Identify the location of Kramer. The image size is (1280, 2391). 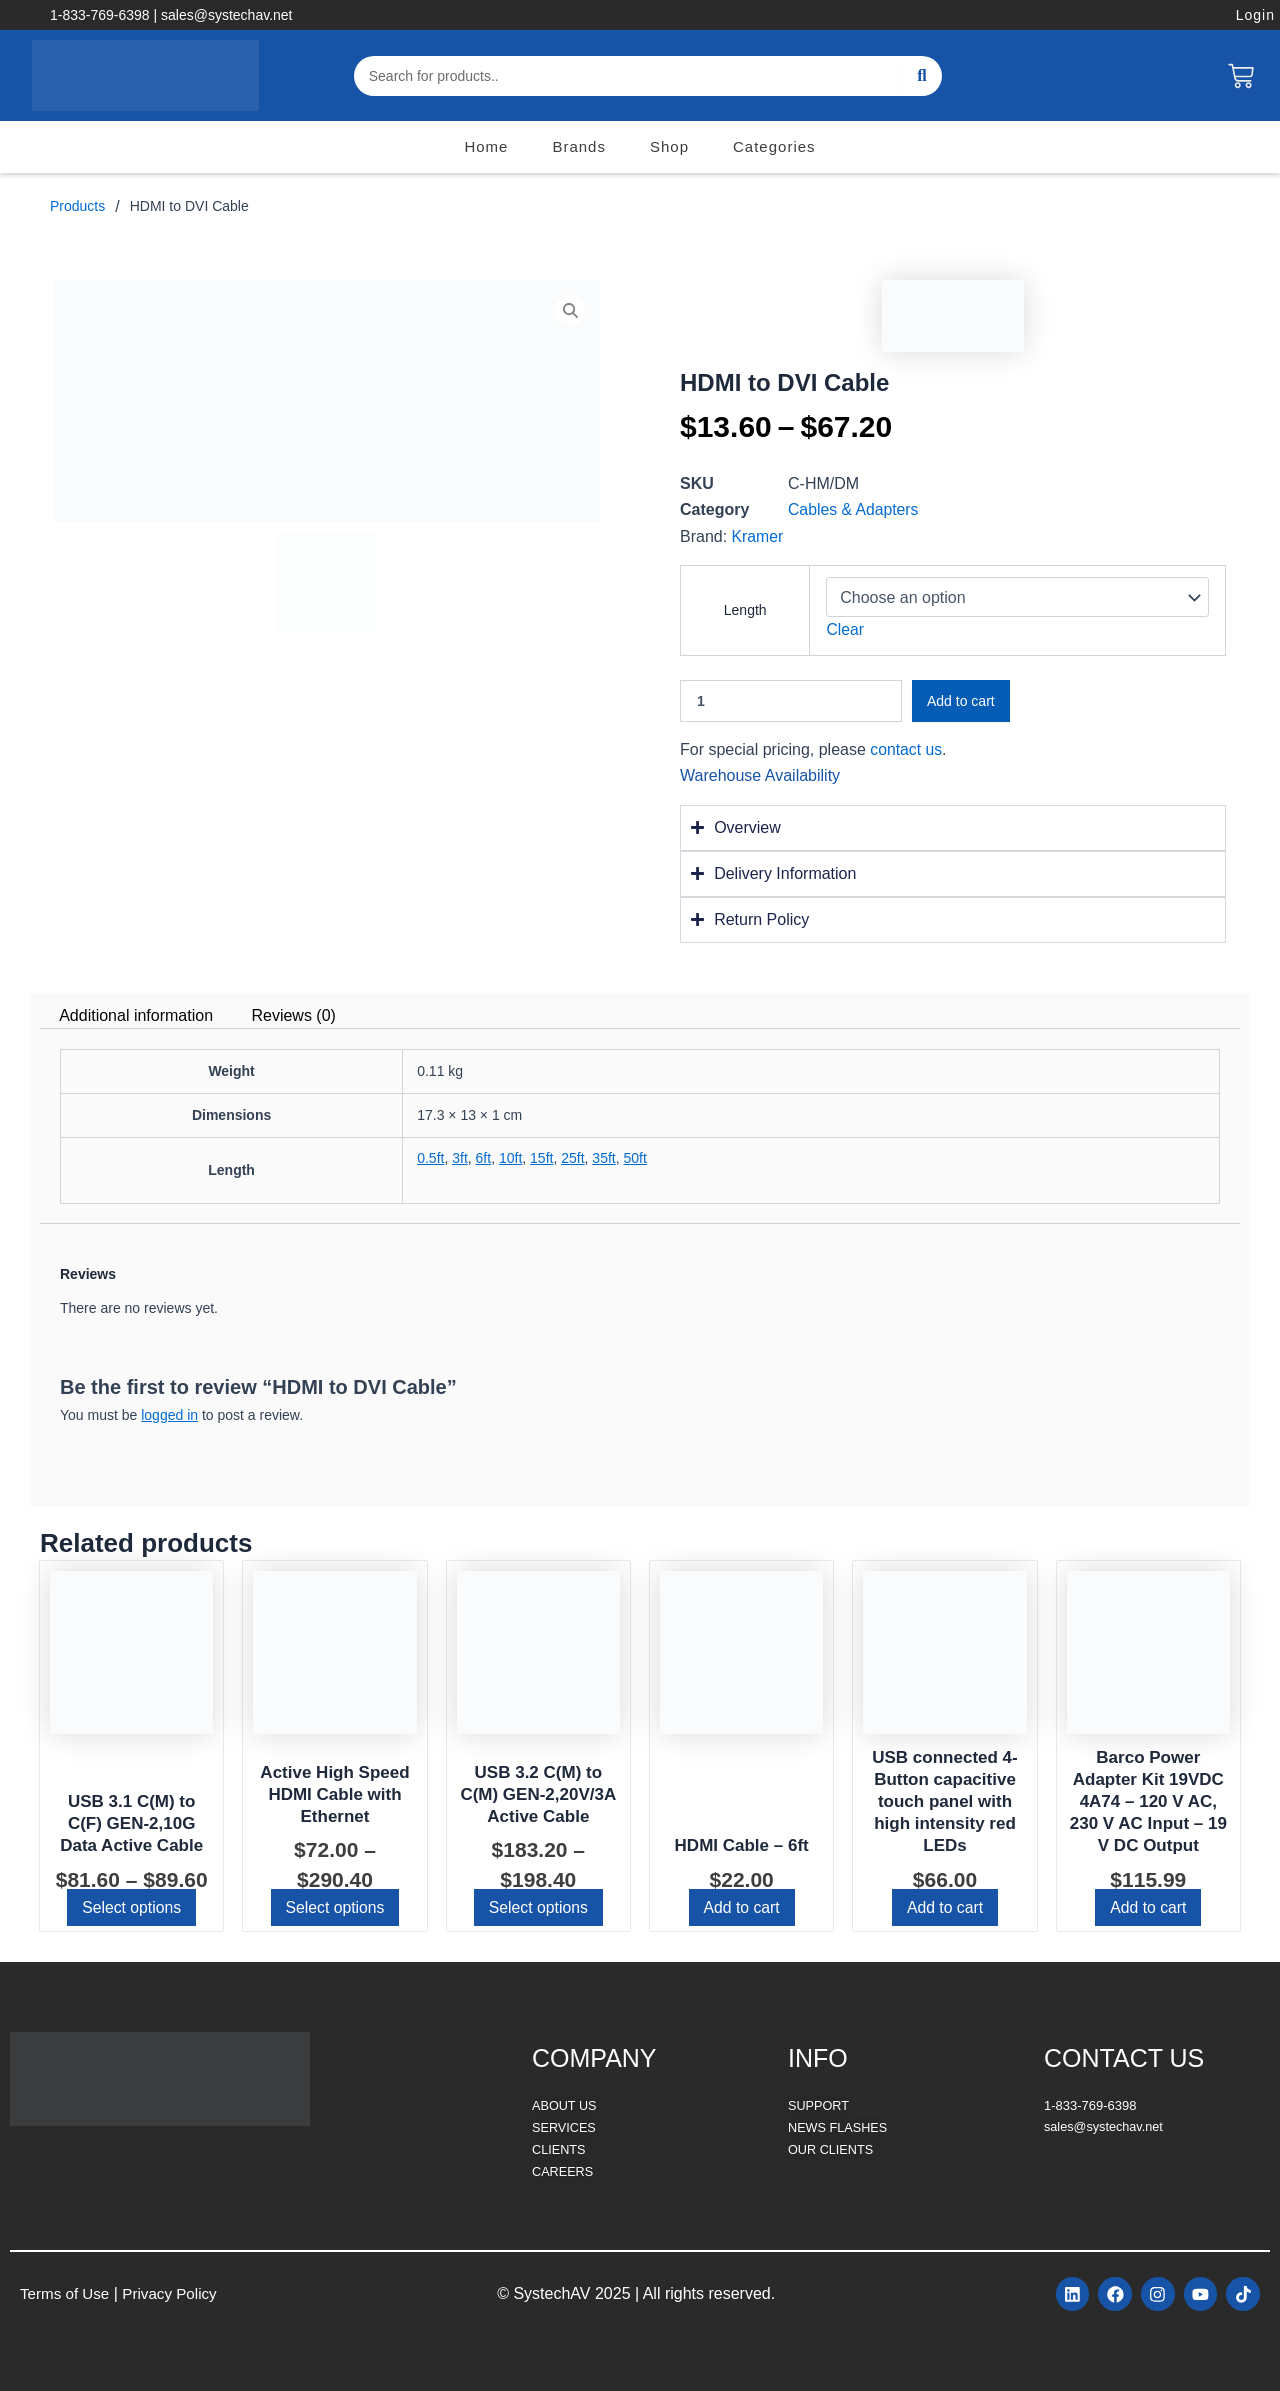
(758, 536).